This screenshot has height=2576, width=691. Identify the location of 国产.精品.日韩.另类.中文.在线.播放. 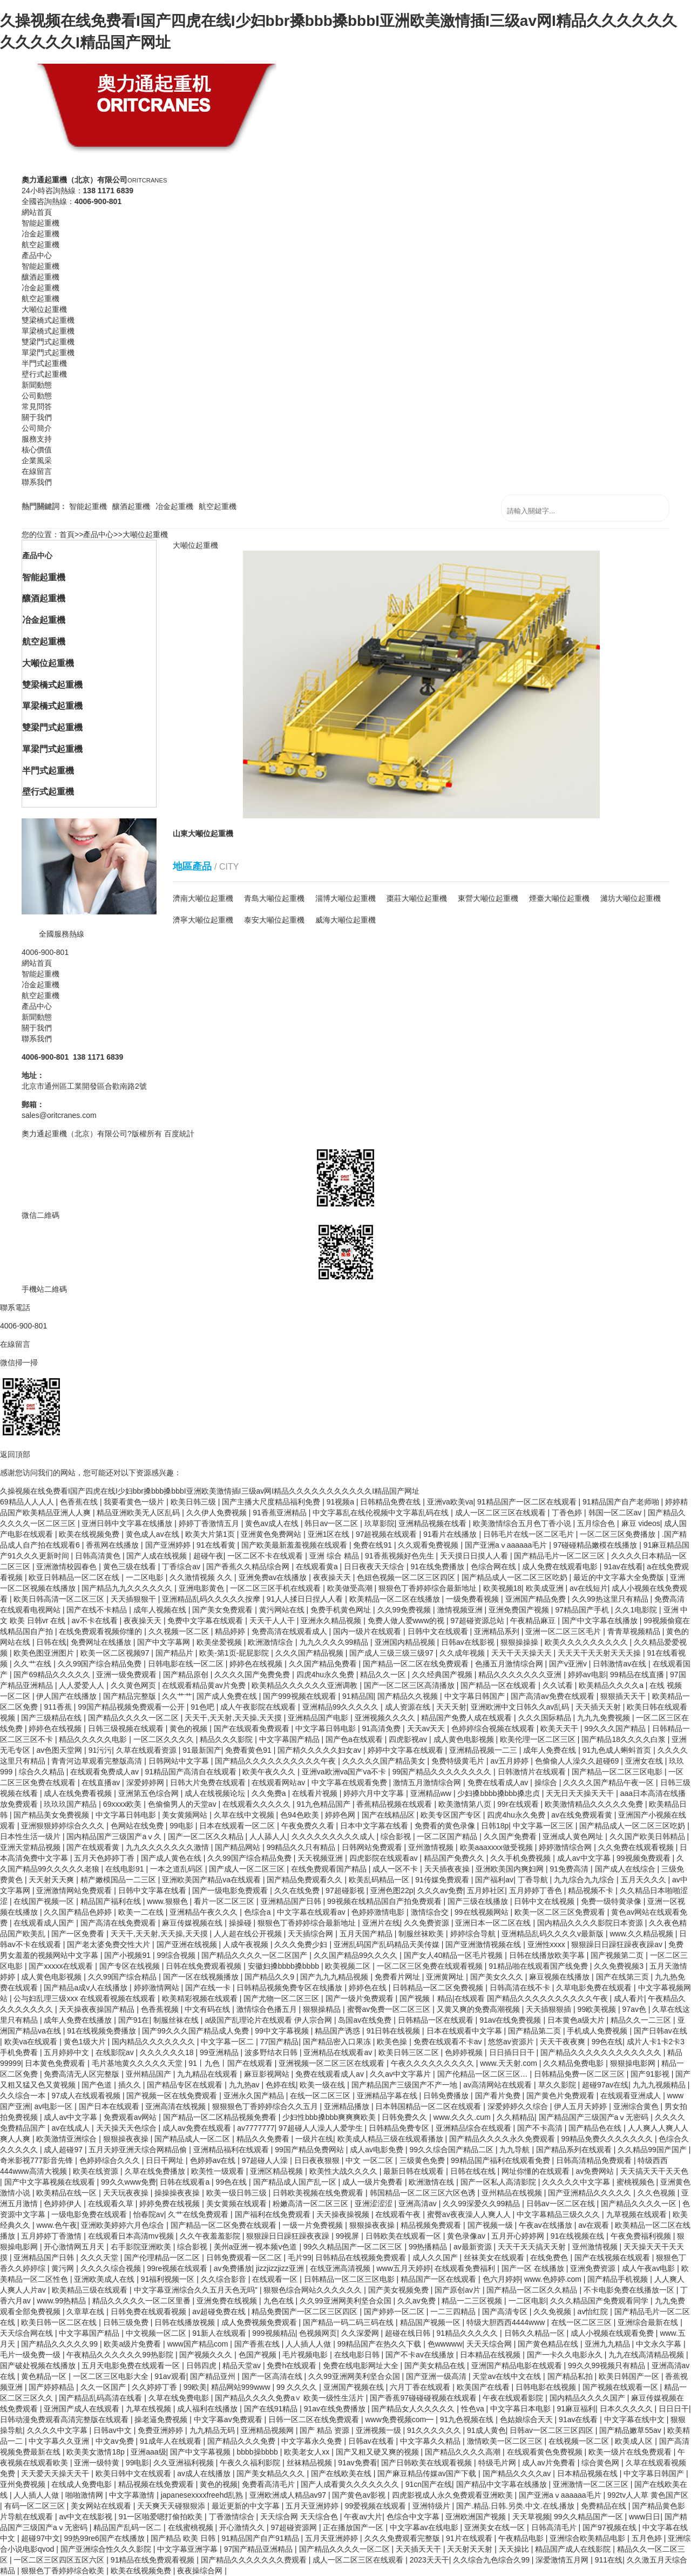
(516, 2506).